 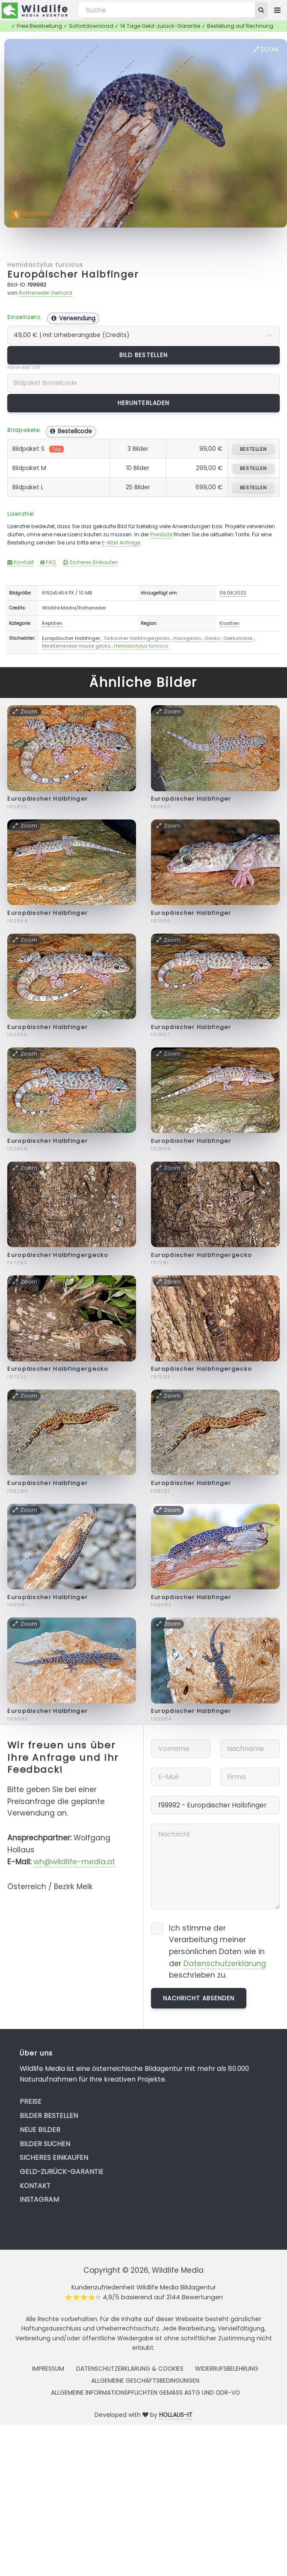 I want to click on Kontakt, so click(x=20, y=562).